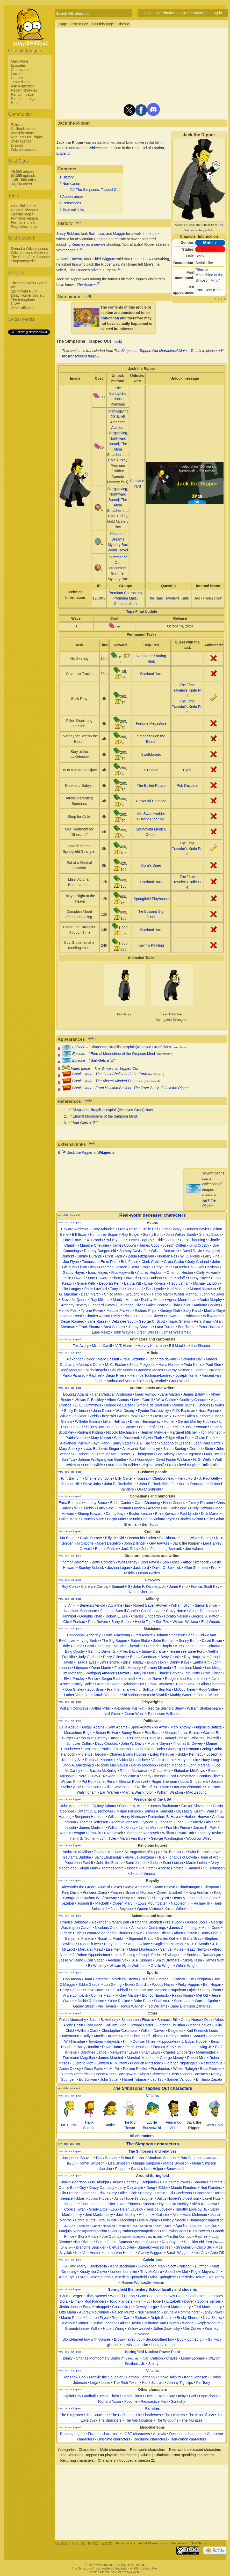 The height and width of the screenshot is (2576, 230). Describe the element at coordinates (206, 1605) in the screenshot. I see `Simón Bolívar` at that location.